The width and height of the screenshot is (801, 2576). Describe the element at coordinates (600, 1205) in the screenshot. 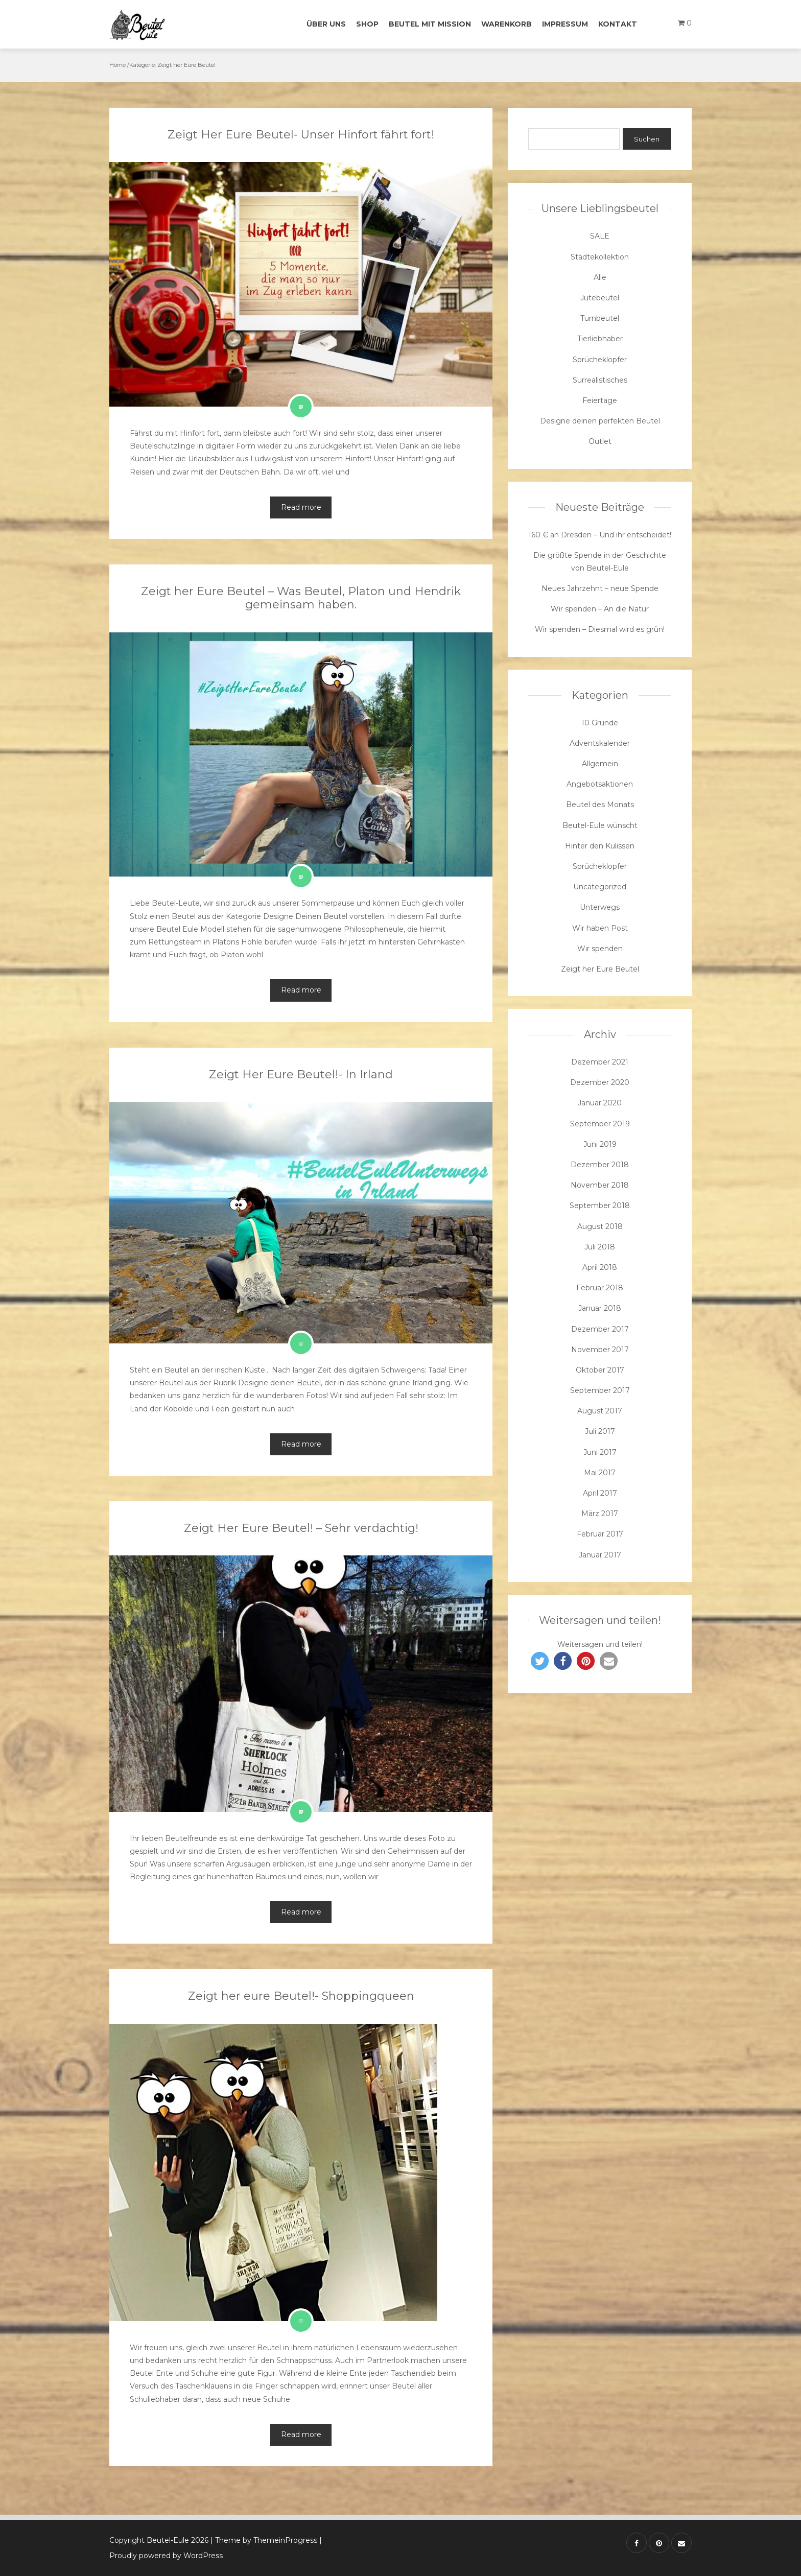

I see `September 2018` at that location.